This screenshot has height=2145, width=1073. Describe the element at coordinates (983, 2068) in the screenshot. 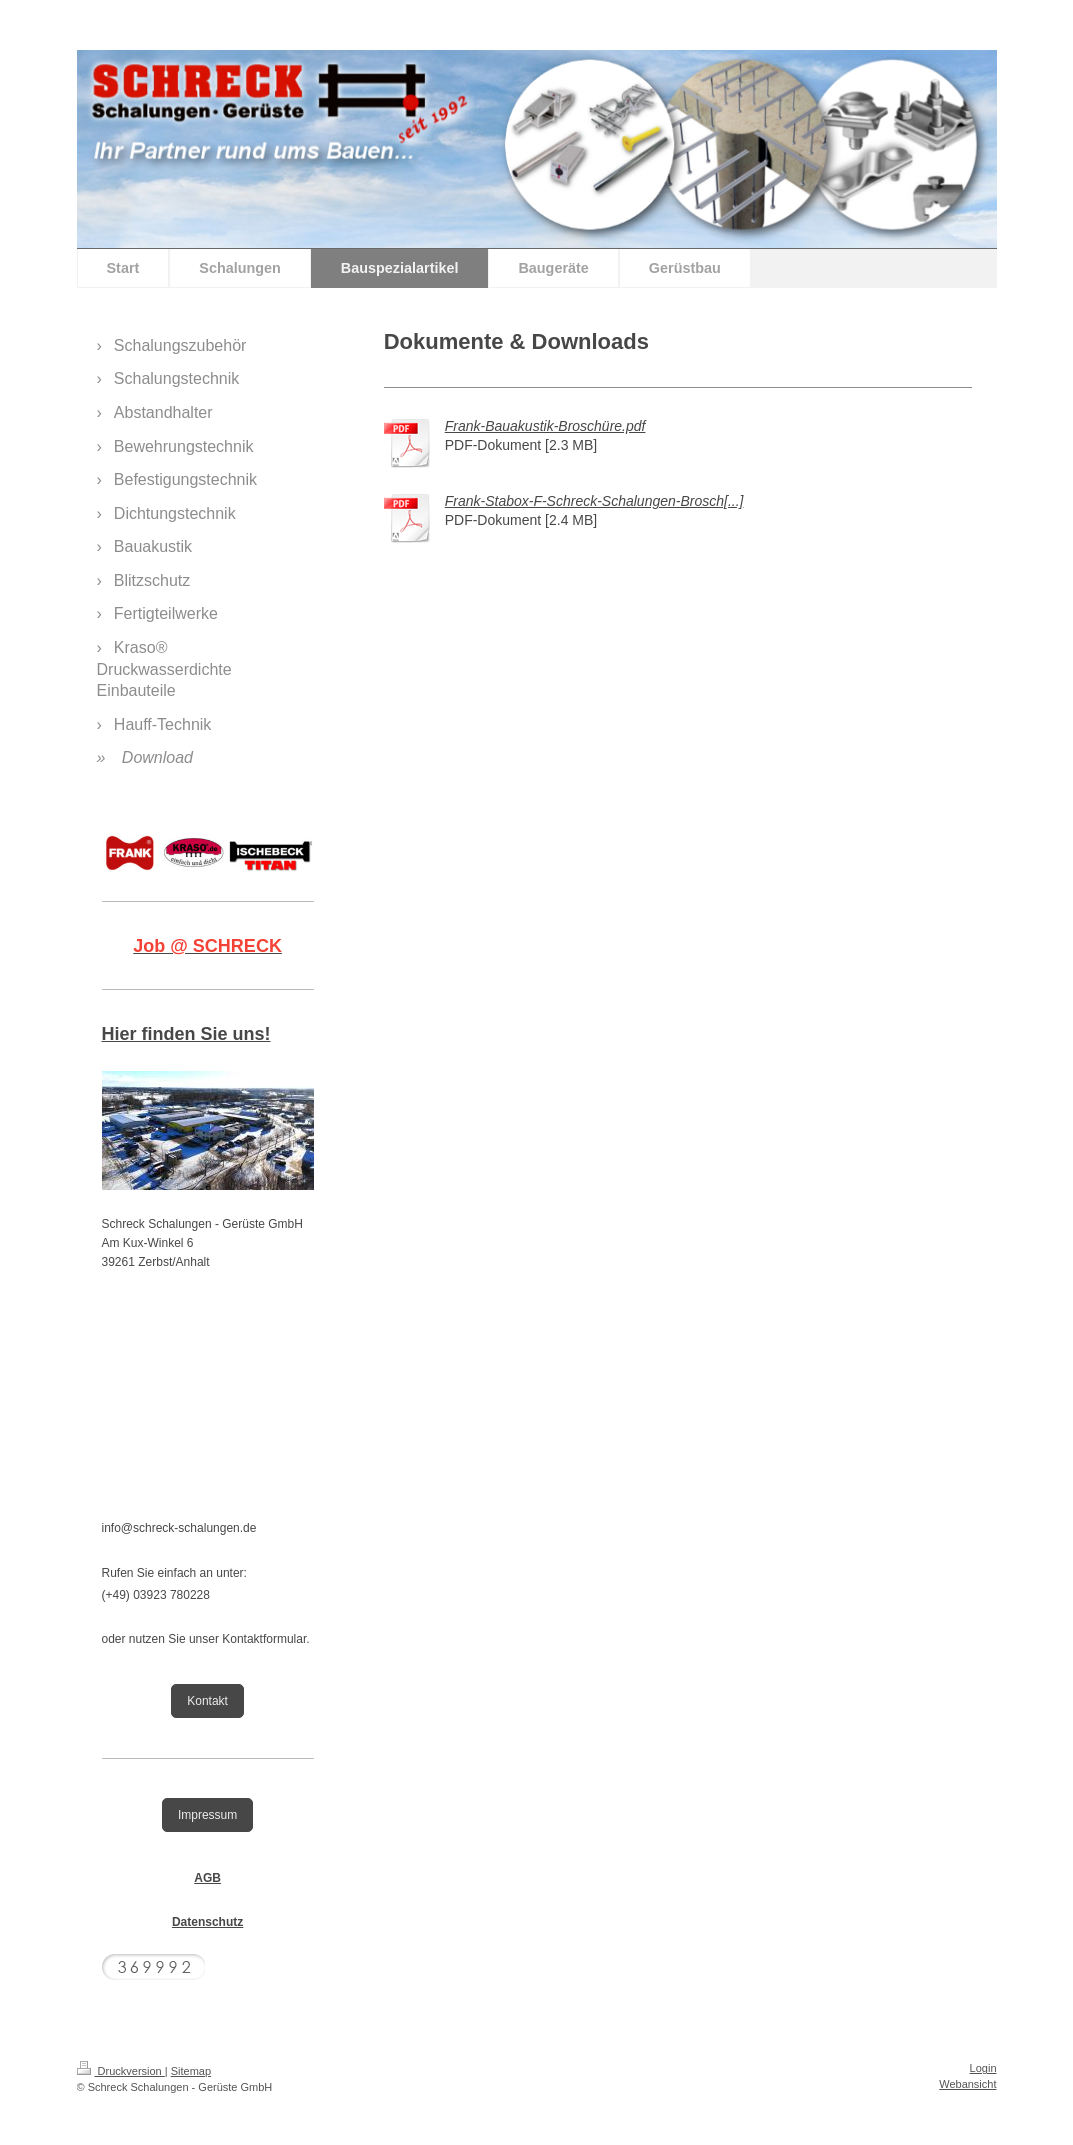

I see `Login` at that location.